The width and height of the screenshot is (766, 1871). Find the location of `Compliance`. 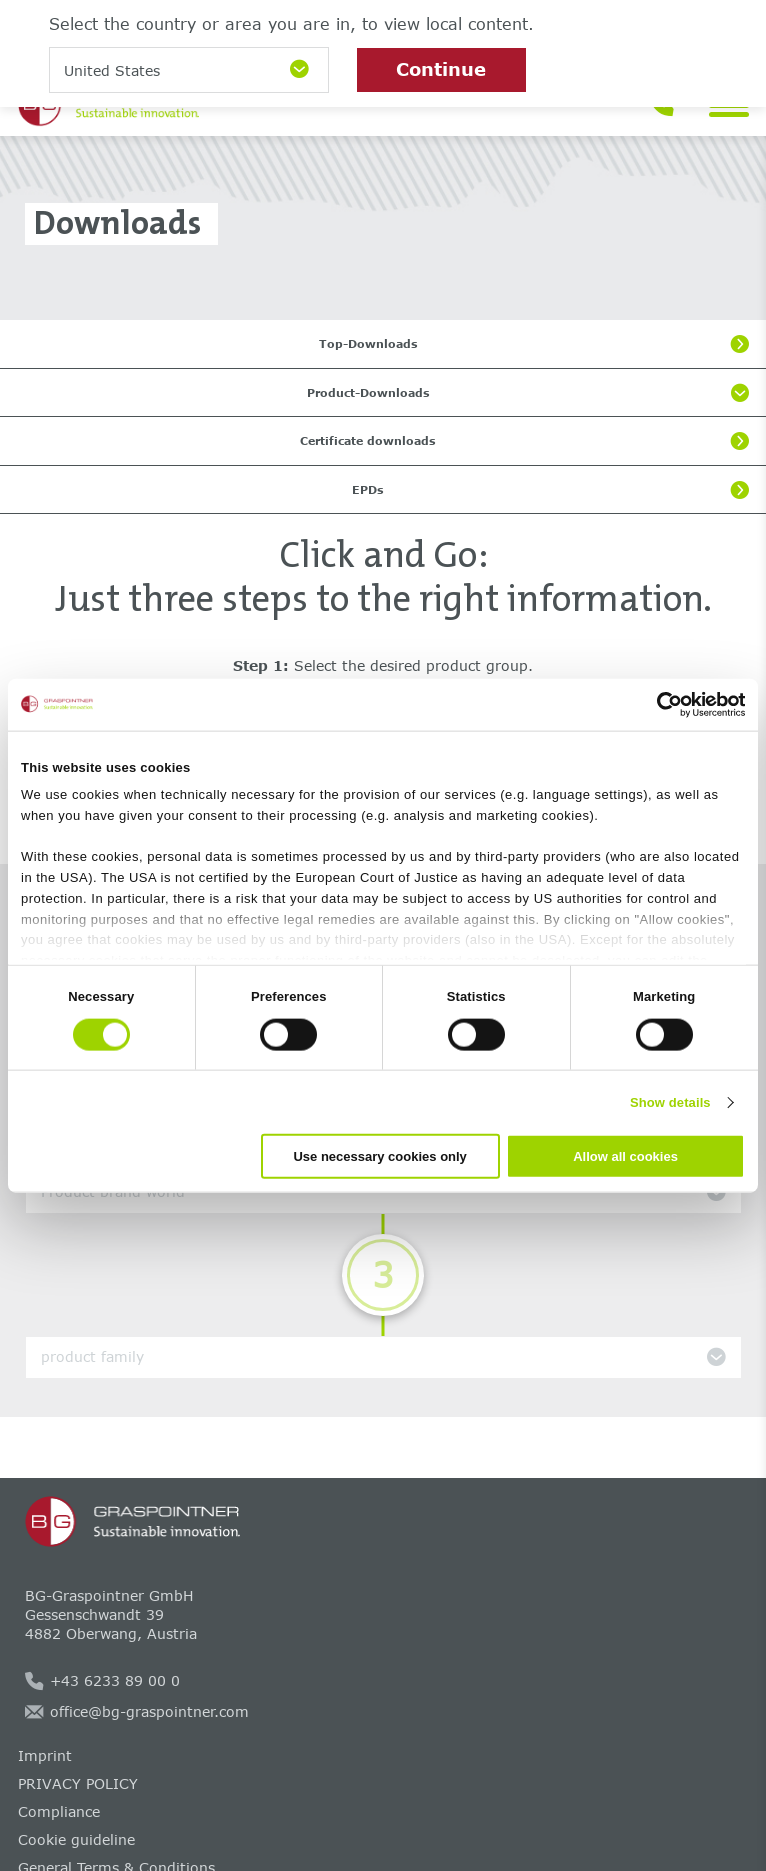

Compliance is located at coordinates (59, 1811).